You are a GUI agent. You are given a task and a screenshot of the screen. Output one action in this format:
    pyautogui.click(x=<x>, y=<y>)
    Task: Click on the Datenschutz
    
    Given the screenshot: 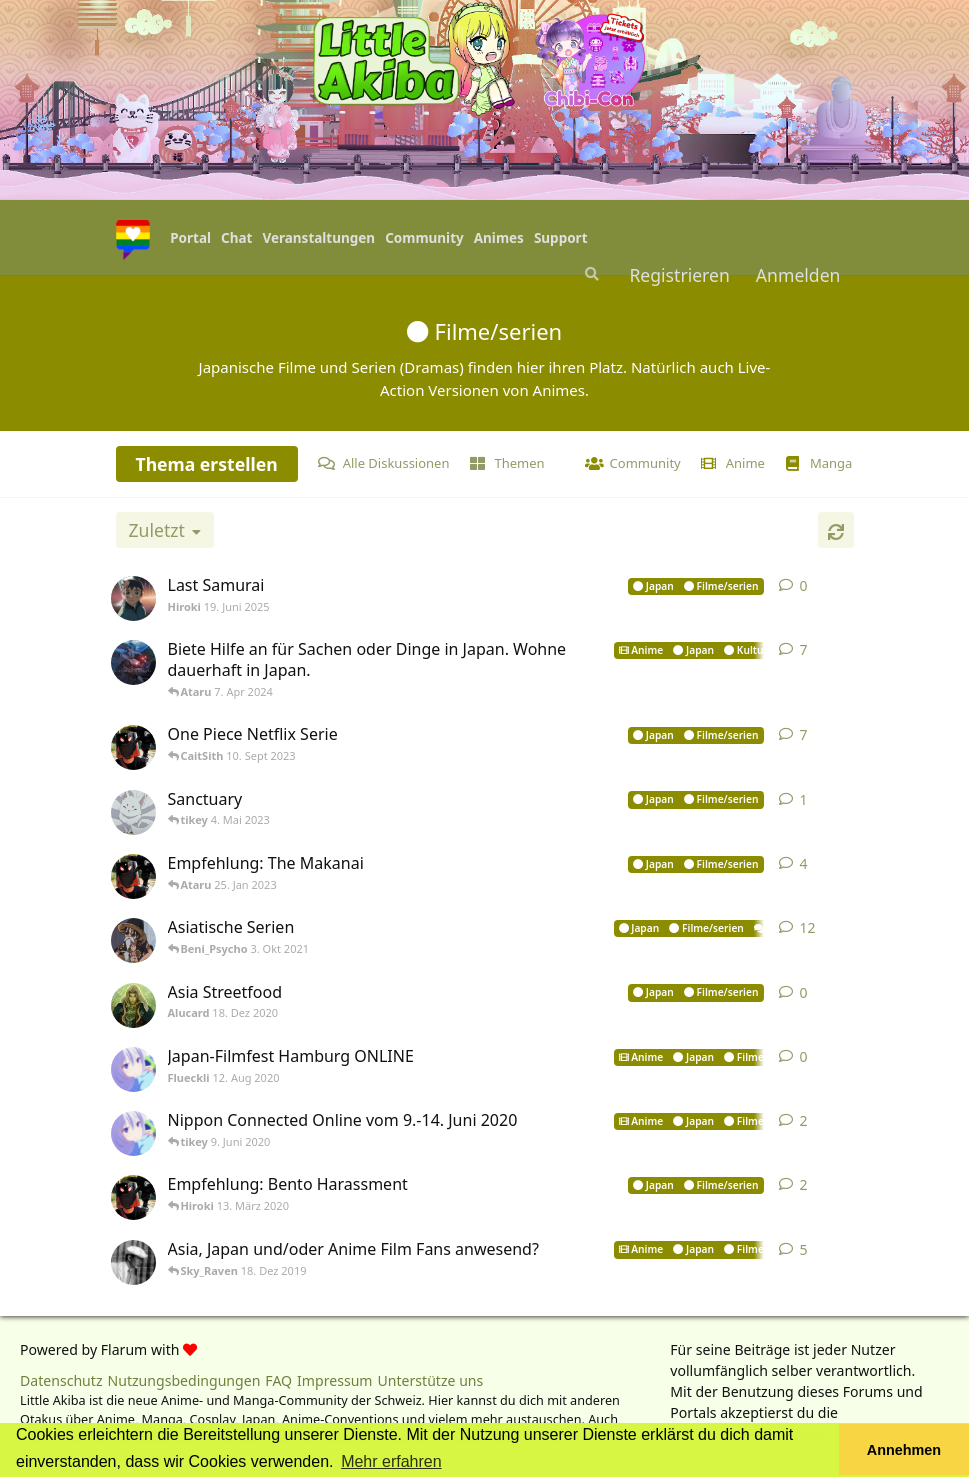 What is the action you would take?
    pyautogui.click(x=61, y=1380)
    